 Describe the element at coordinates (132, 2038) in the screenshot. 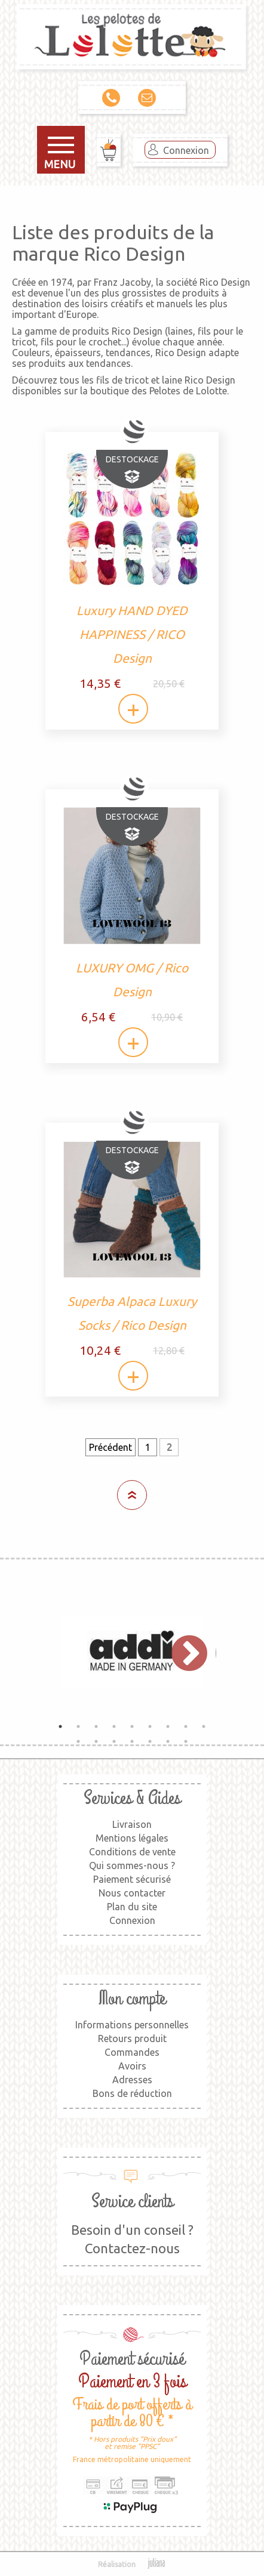

I see `Retours produit` at that location.